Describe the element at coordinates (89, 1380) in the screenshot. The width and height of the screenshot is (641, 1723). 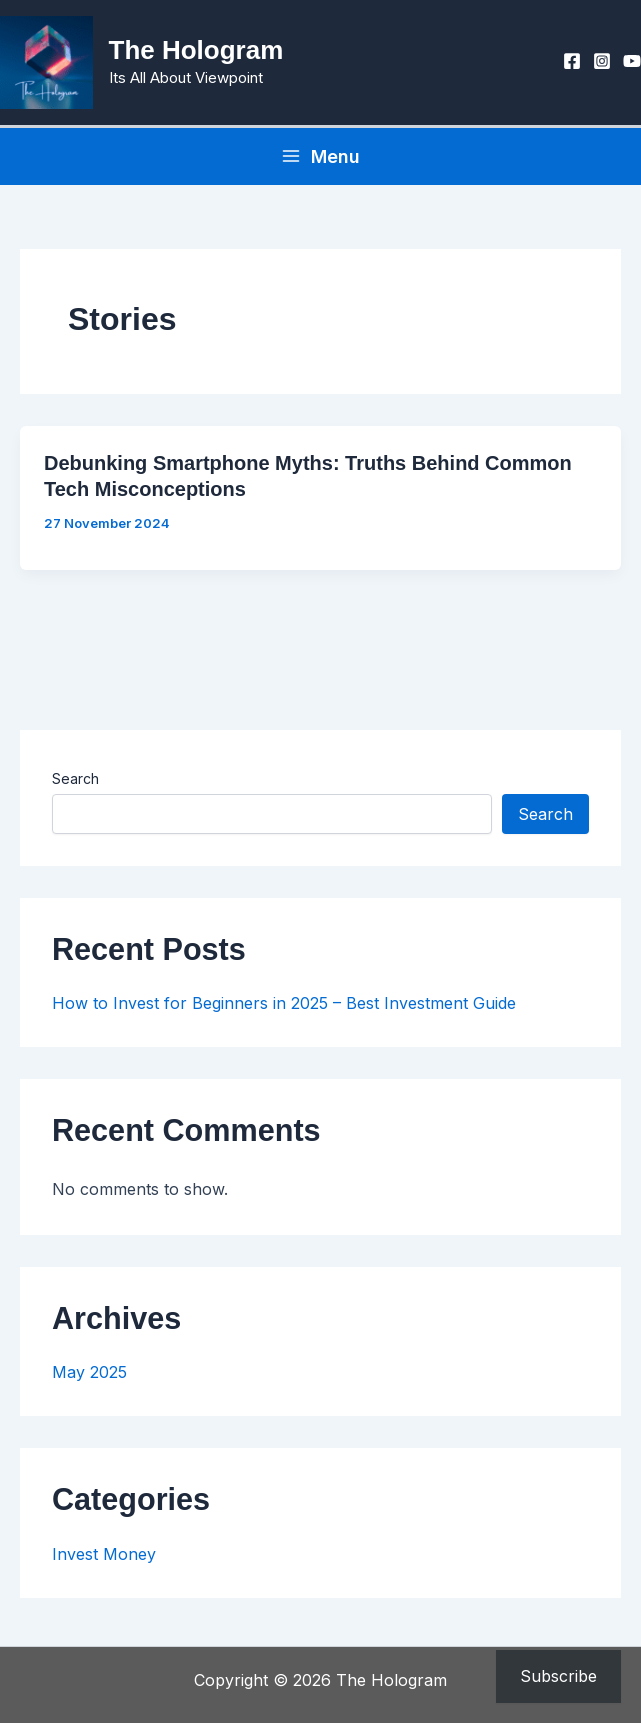
I see `May 2025` at that location.